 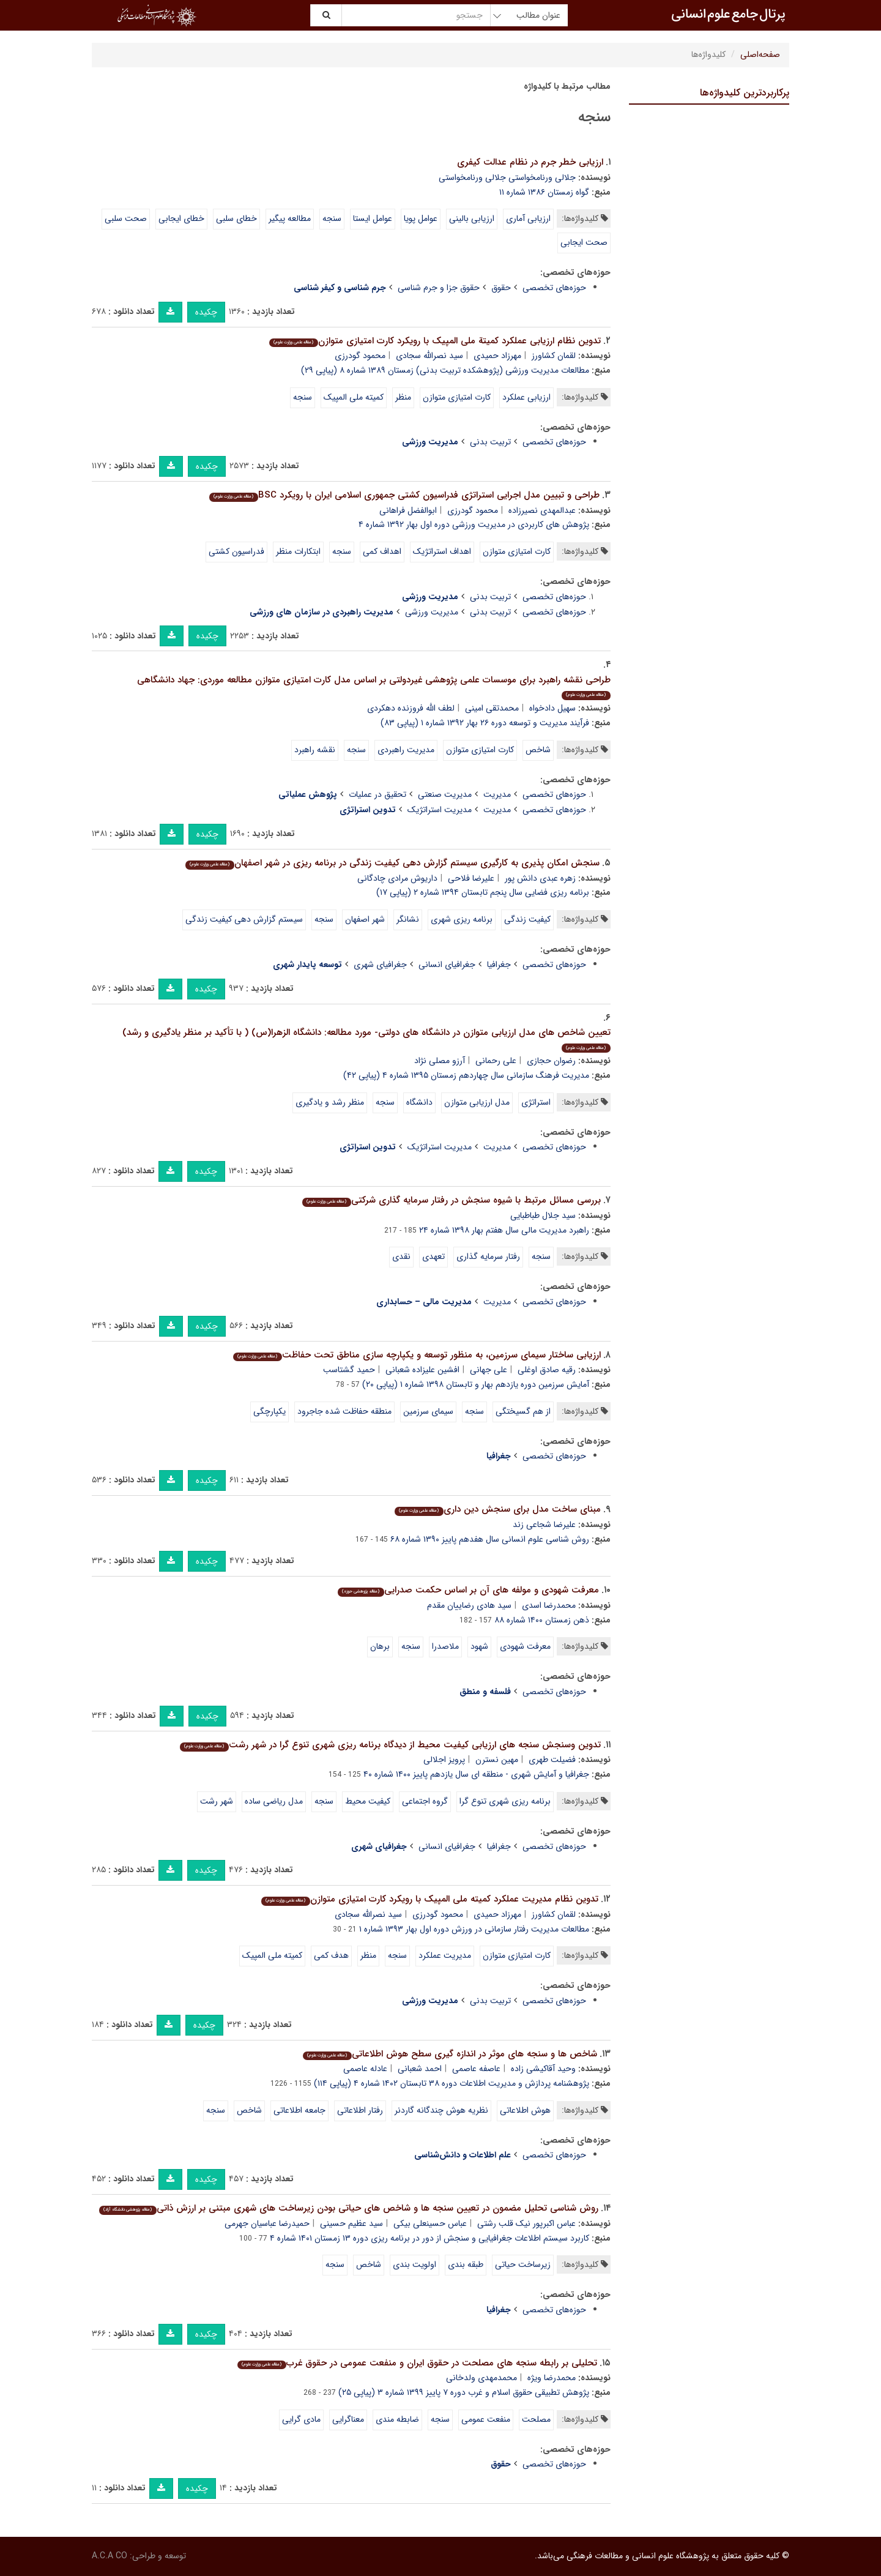 I want to click on مدیریت فرهنگ سازمانی سال چهاردهم زمستان ۱۳۹۵ شماره ۴ (پیاپی ۴۲), so click(x=466, y=1075).